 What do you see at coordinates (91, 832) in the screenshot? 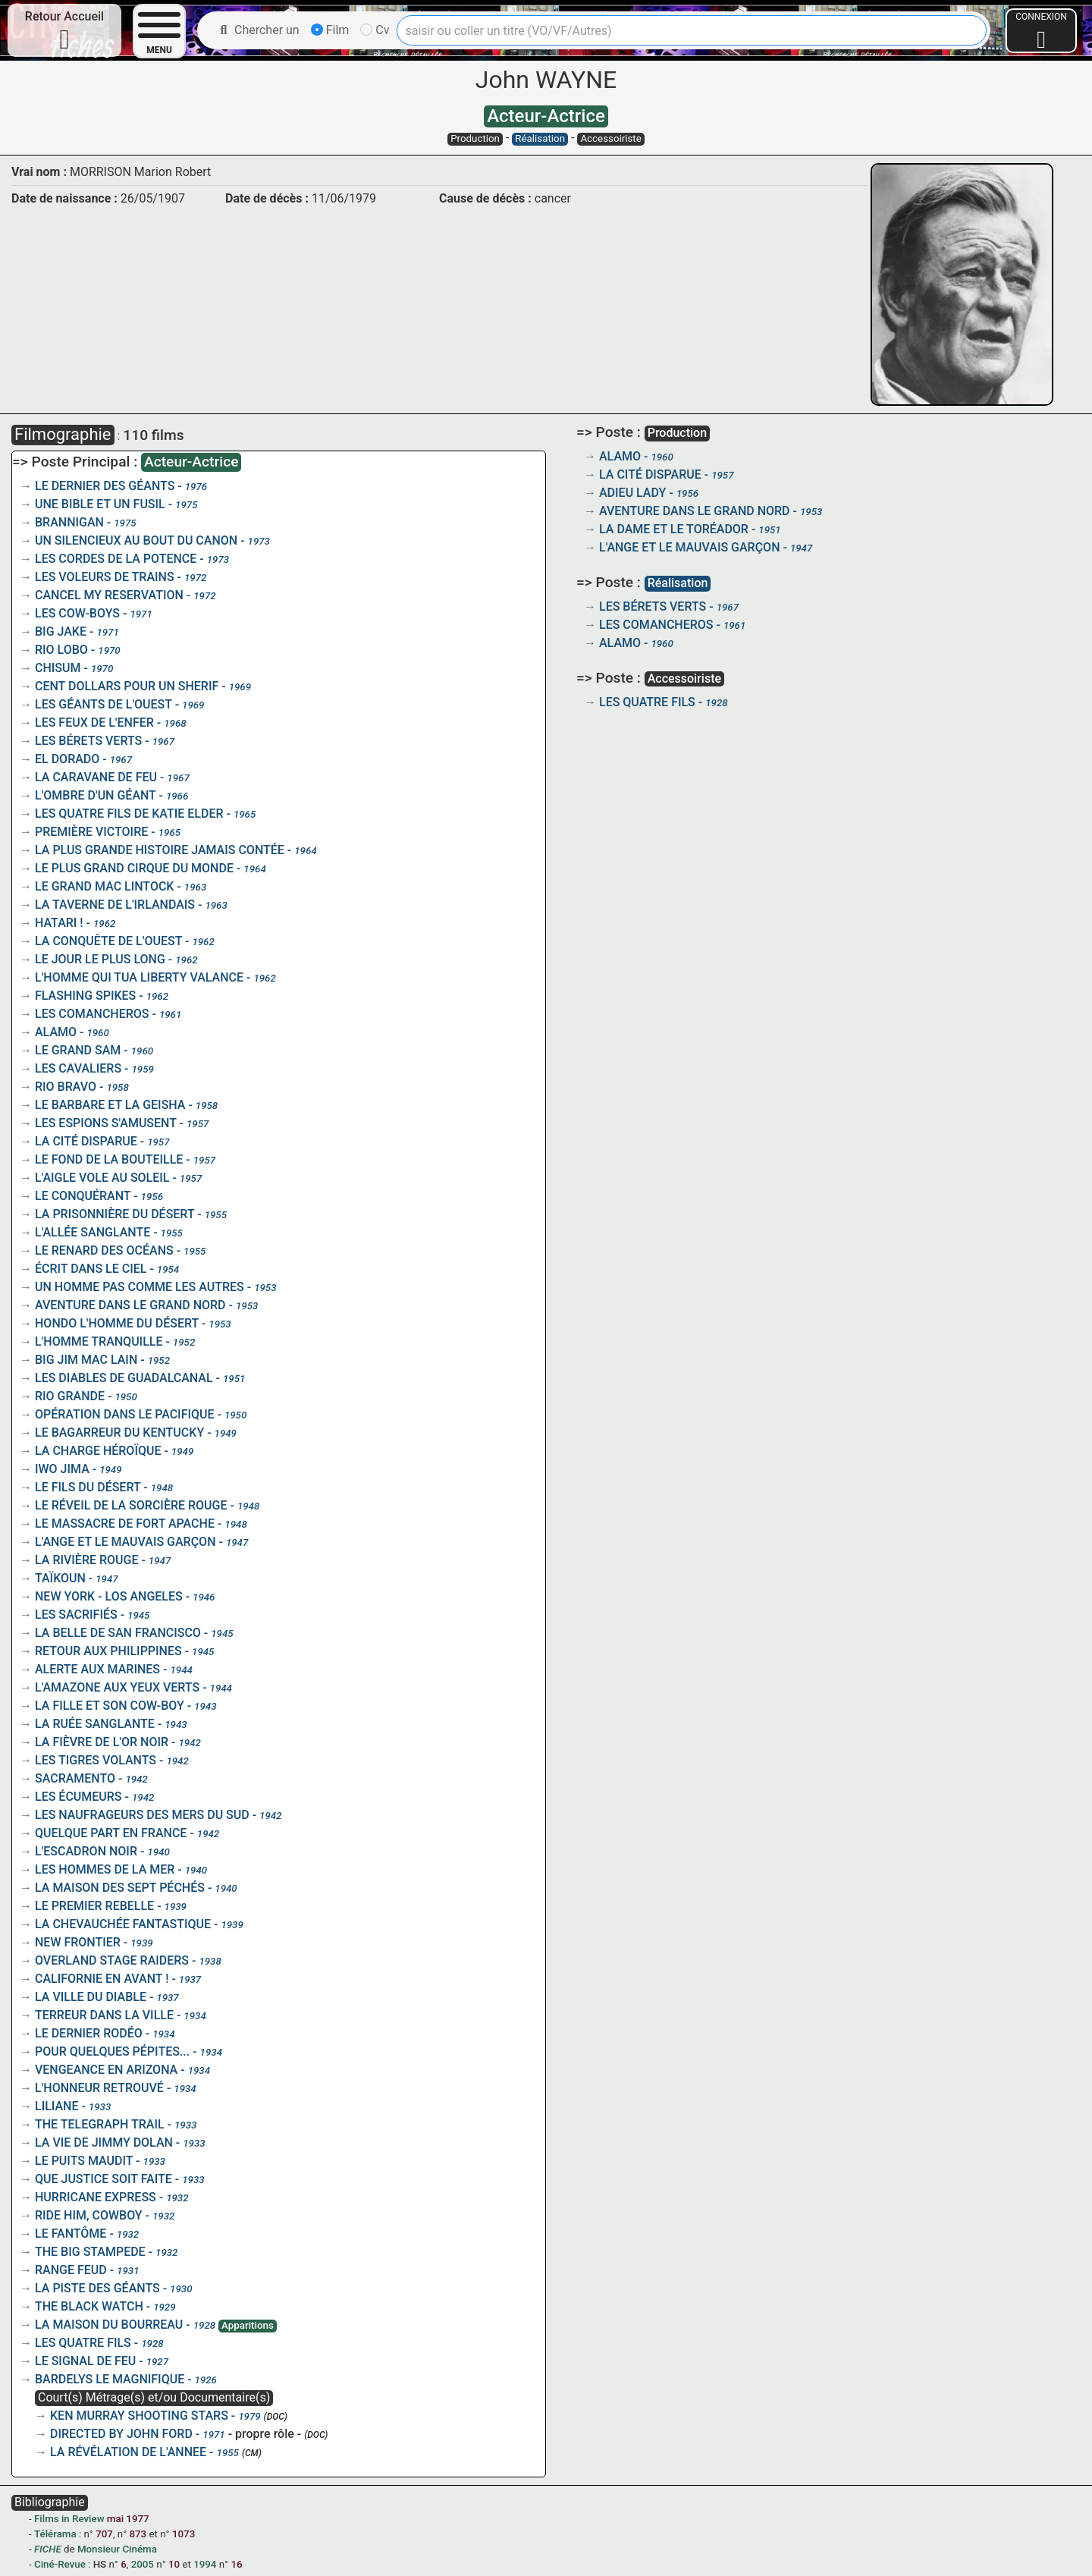
I see `PREMIÈRE VICTOIRE` at bounding box center [91, 832].